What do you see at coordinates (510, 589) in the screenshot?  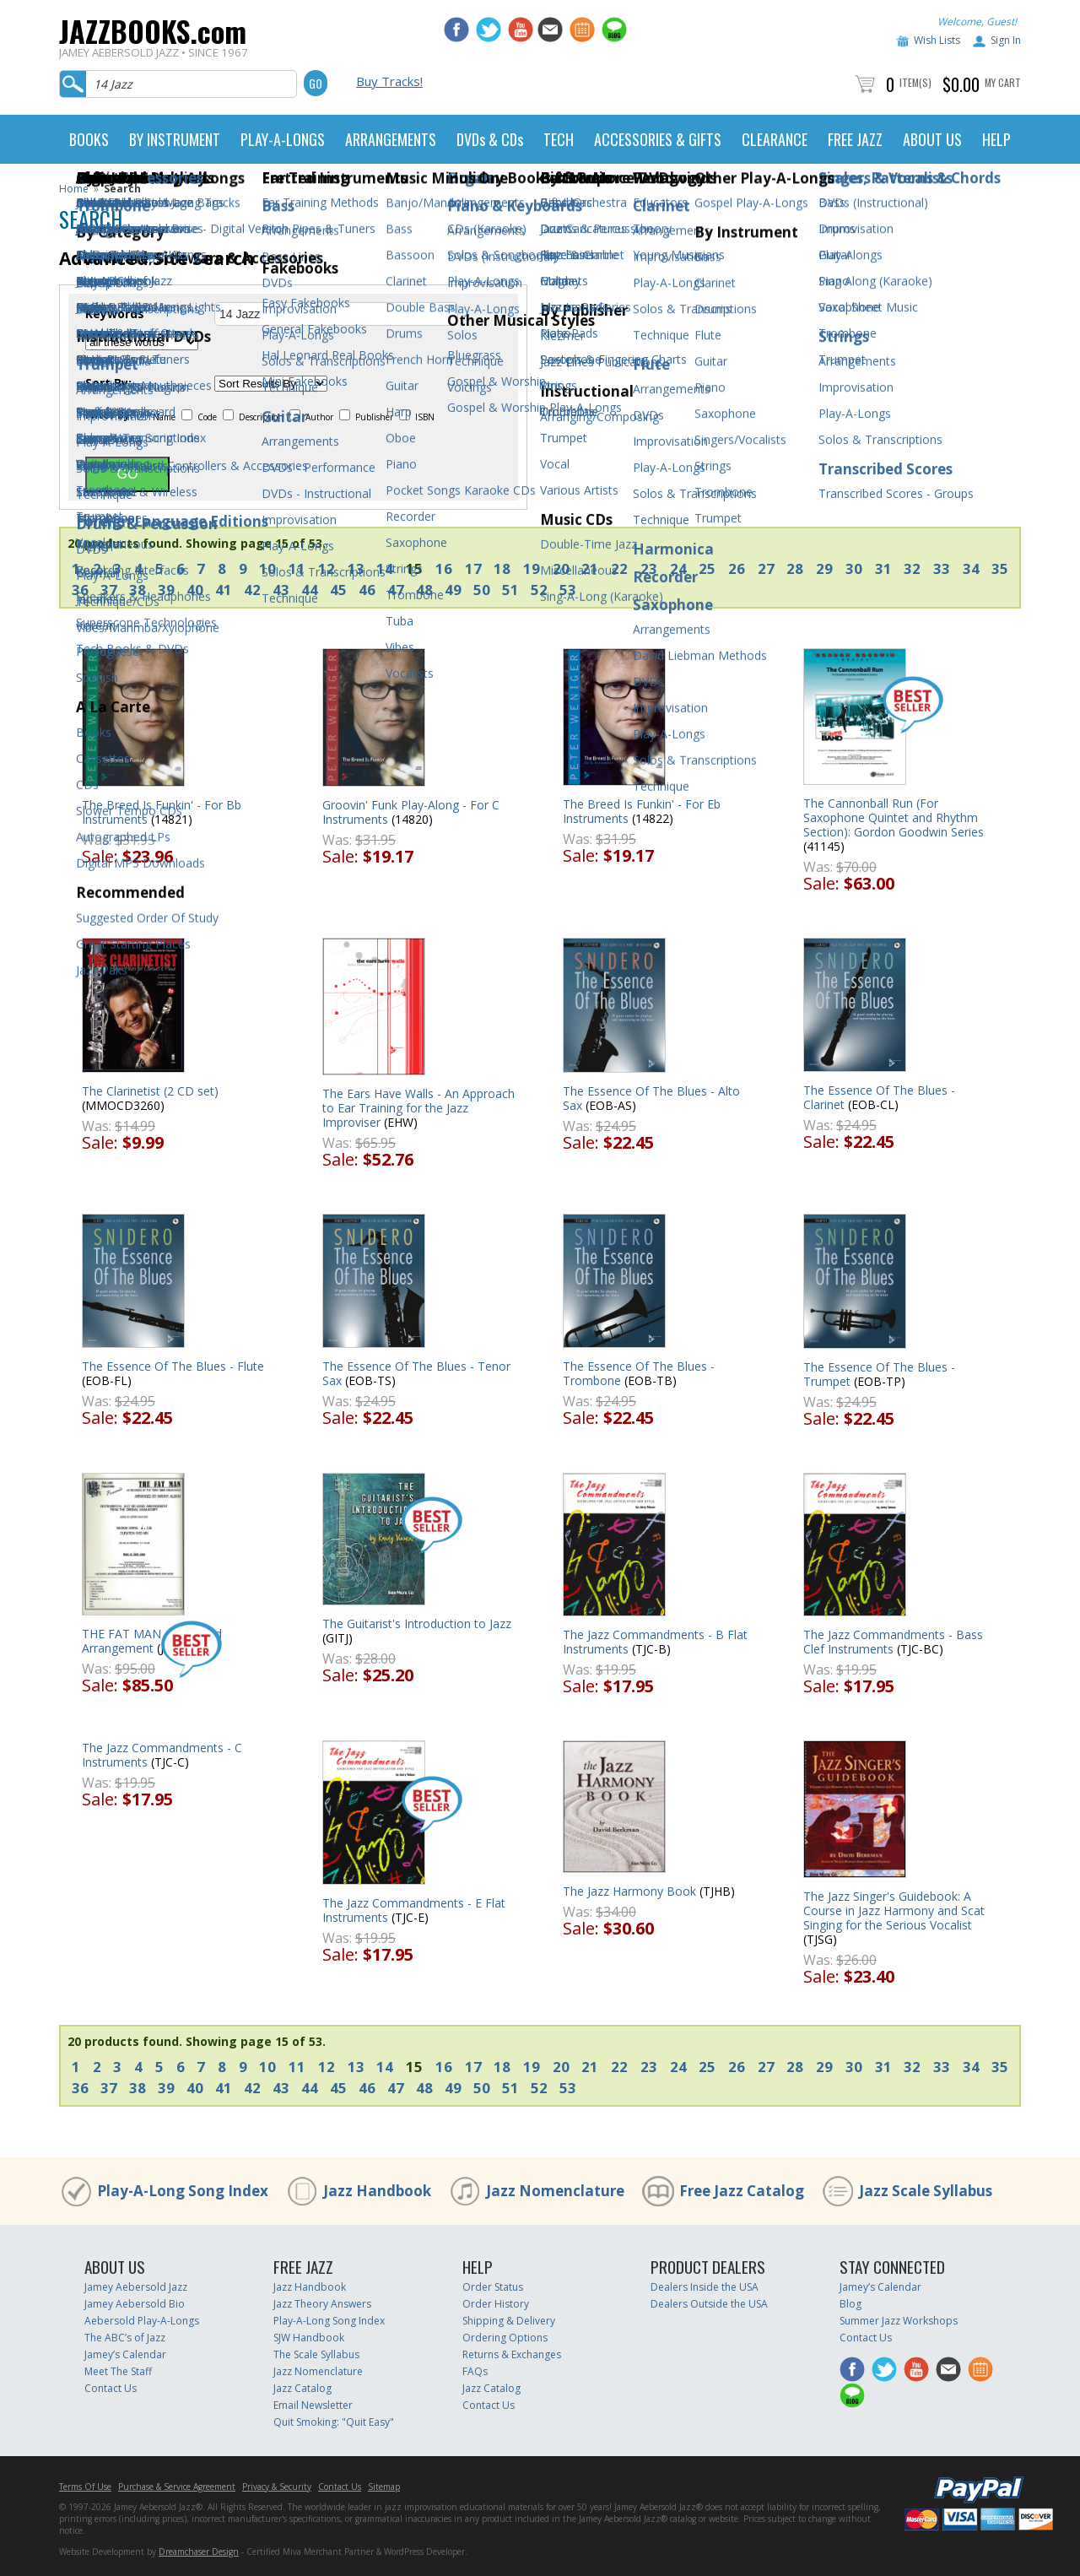 I see `51` at bounding box center [510, 589].